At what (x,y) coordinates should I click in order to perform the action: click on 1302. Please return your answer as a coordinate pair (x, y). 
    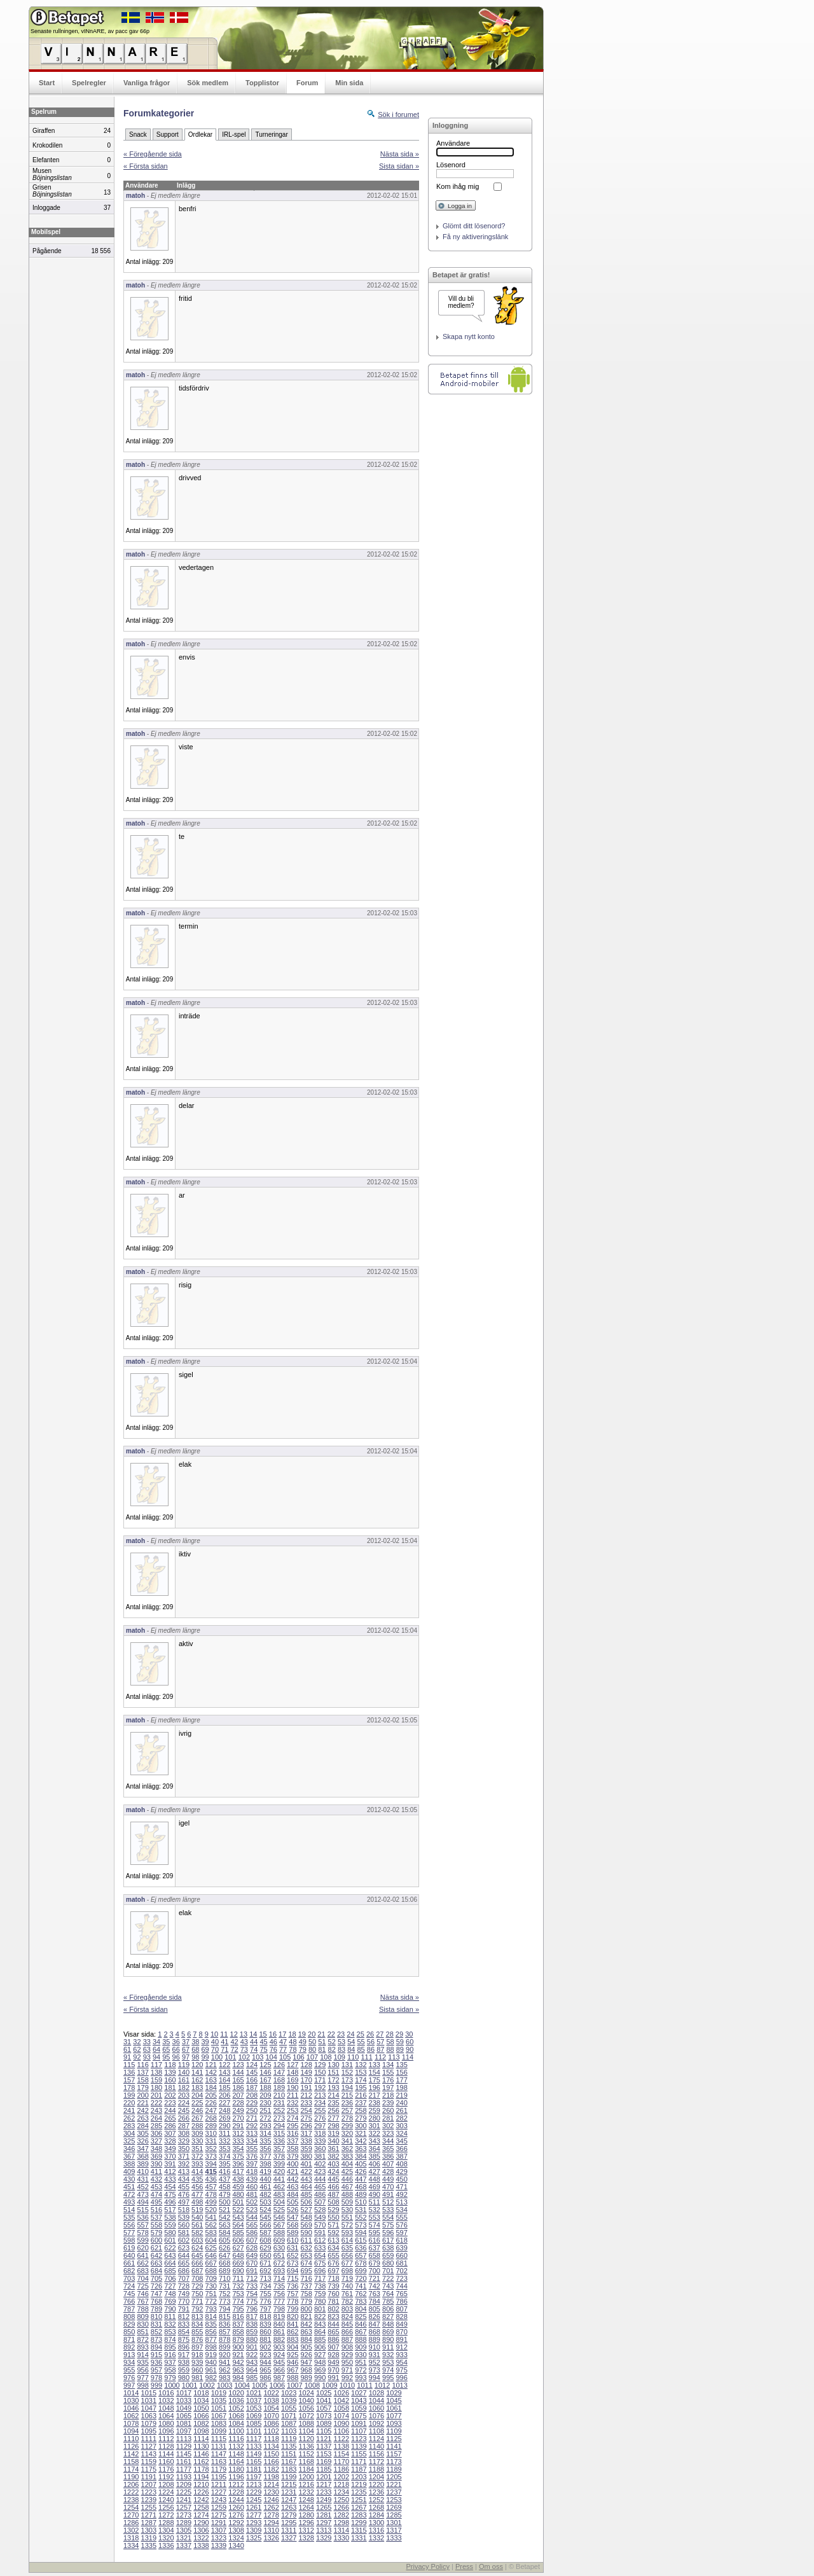
    Looking at the image, I should click on (131, 2530).